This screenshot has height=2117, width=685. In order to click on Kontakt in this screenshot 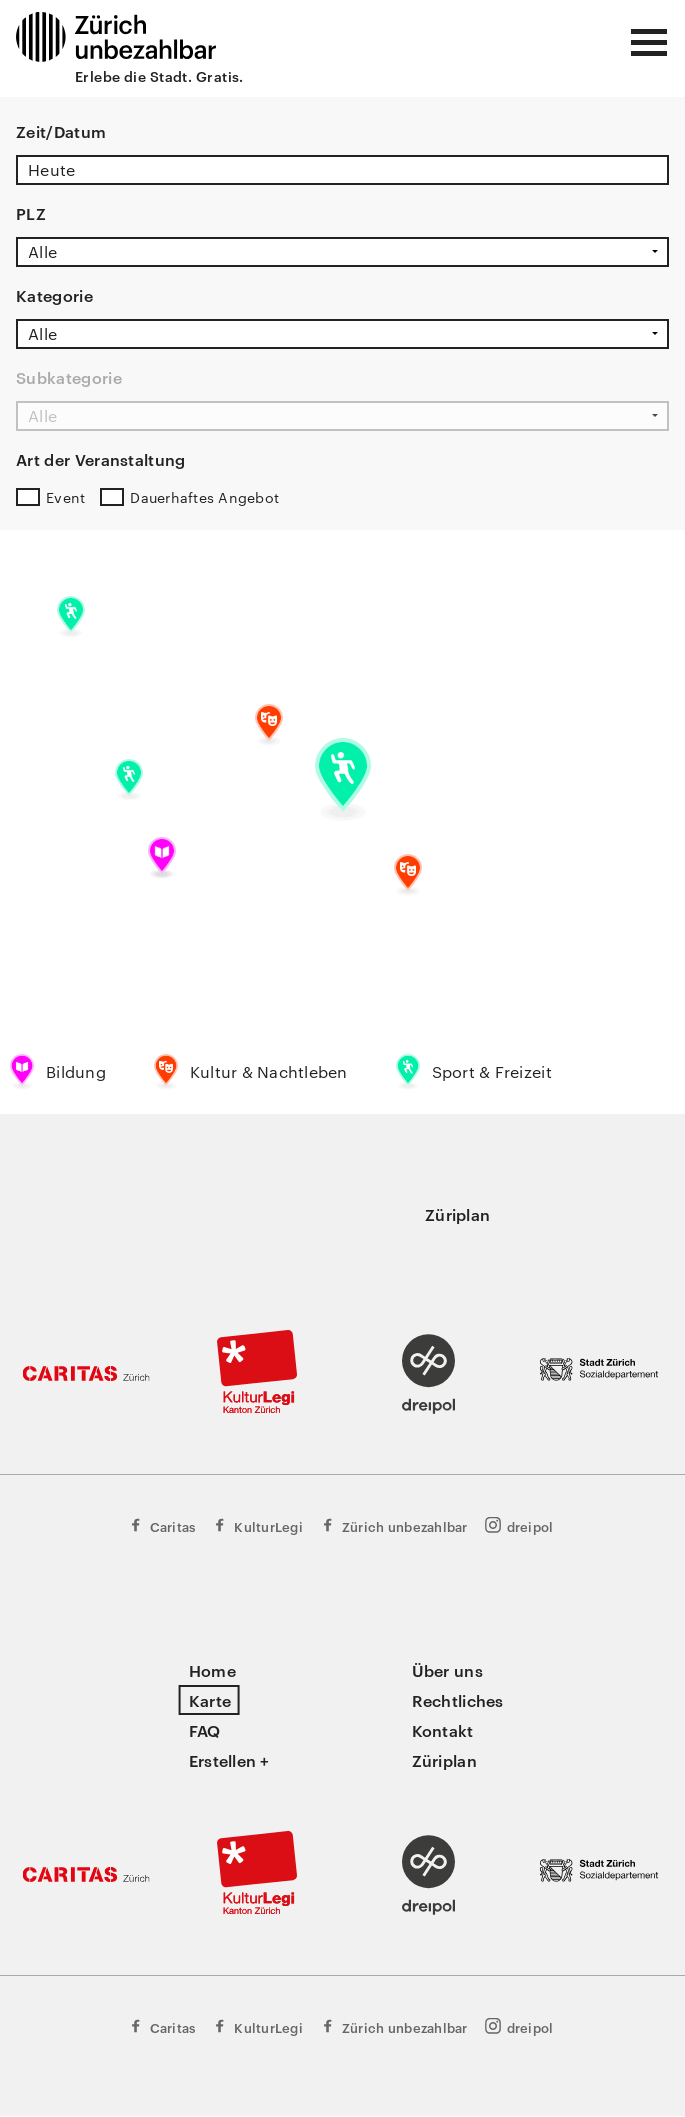, I will do `click(443, 1730)`.